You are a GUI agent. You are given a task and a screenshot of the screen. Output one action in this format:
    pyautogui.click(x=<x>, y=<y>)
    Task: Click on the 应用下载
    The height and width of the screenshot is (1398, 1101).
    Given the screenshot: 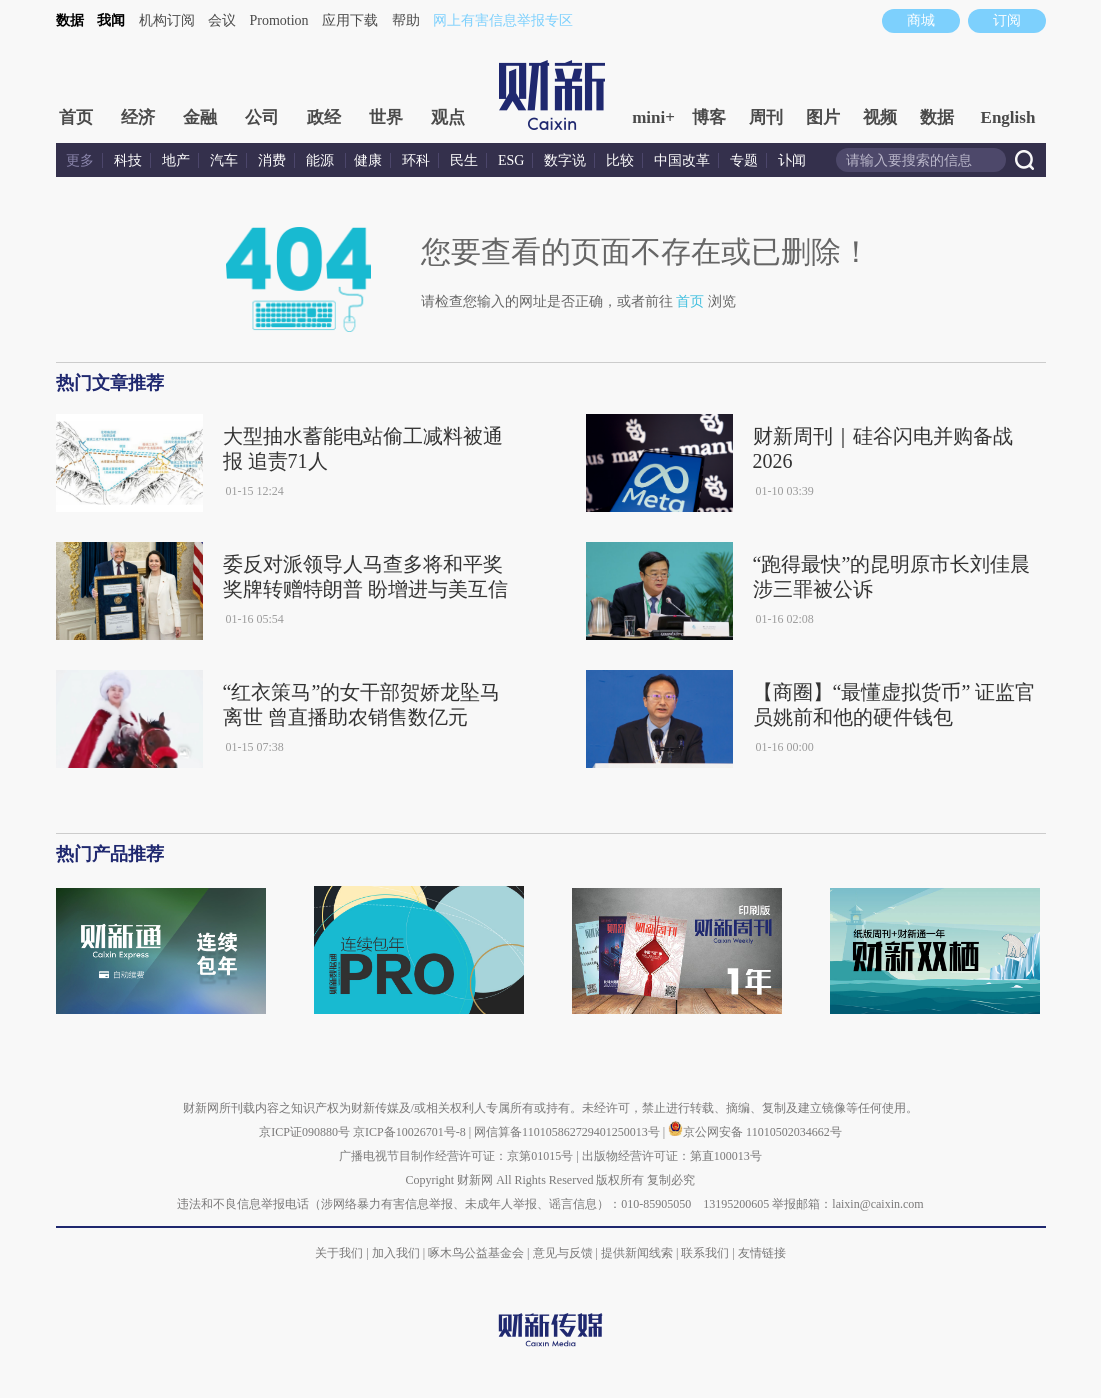 What is the action you would take?
    pyautogui.click(x=350, y=20)
    